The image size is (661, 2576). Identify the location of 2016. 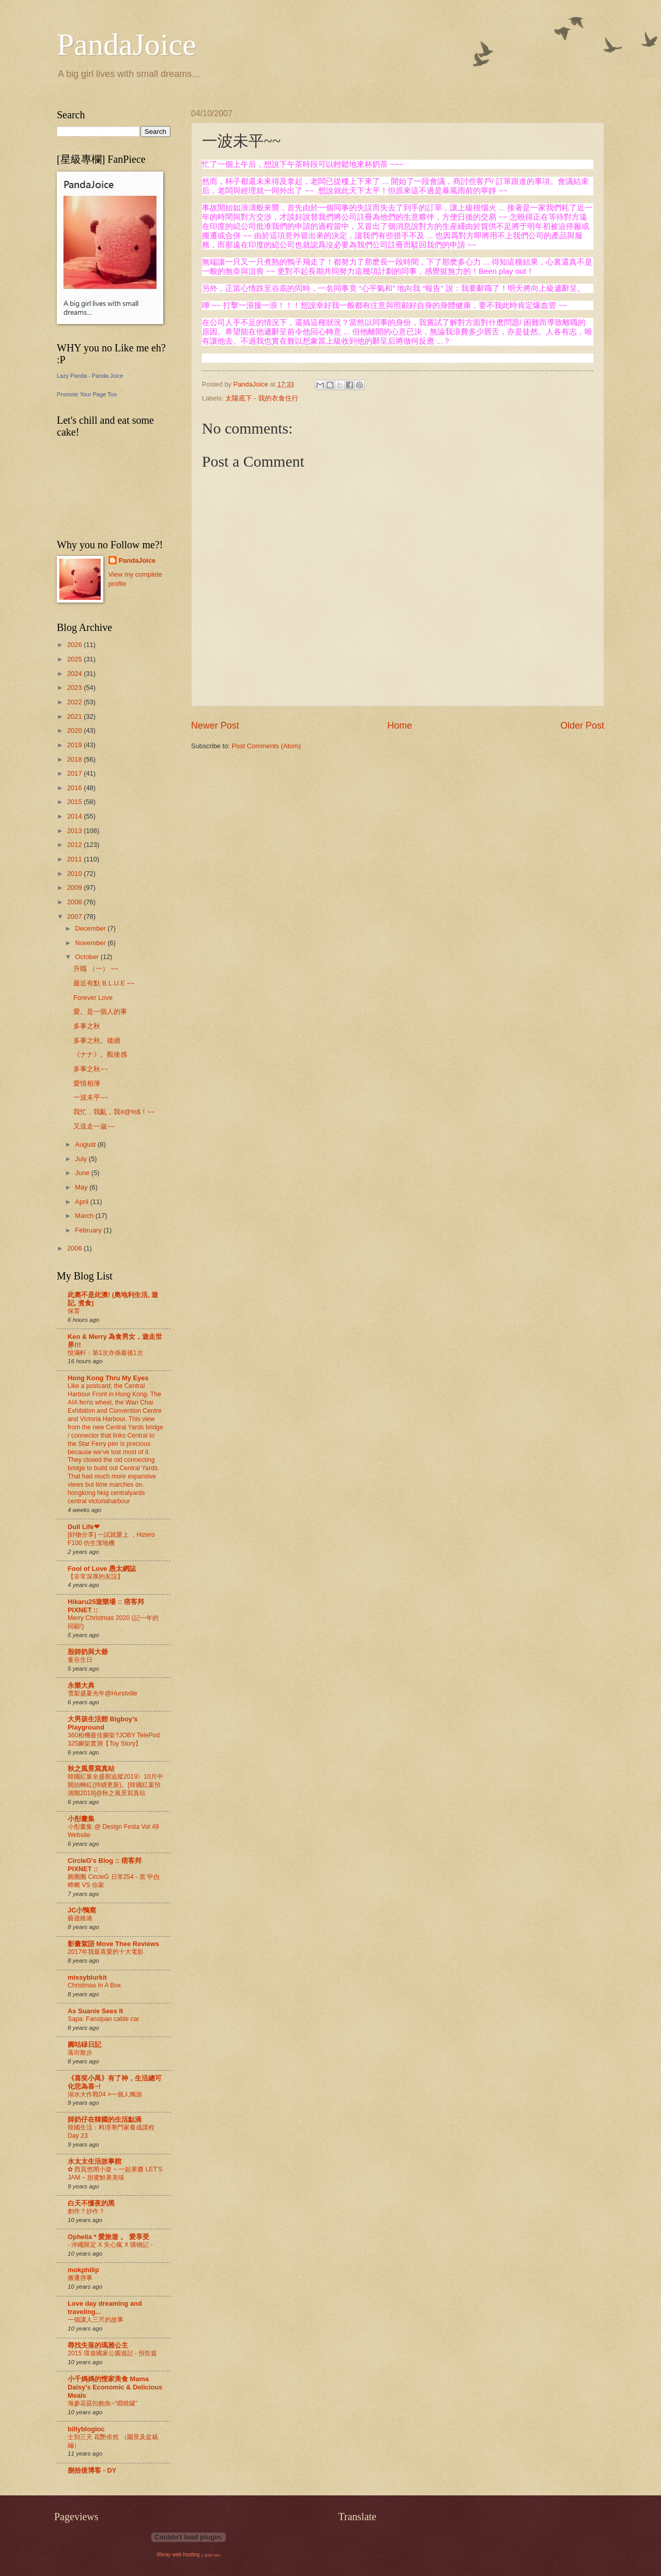
(75, 788).